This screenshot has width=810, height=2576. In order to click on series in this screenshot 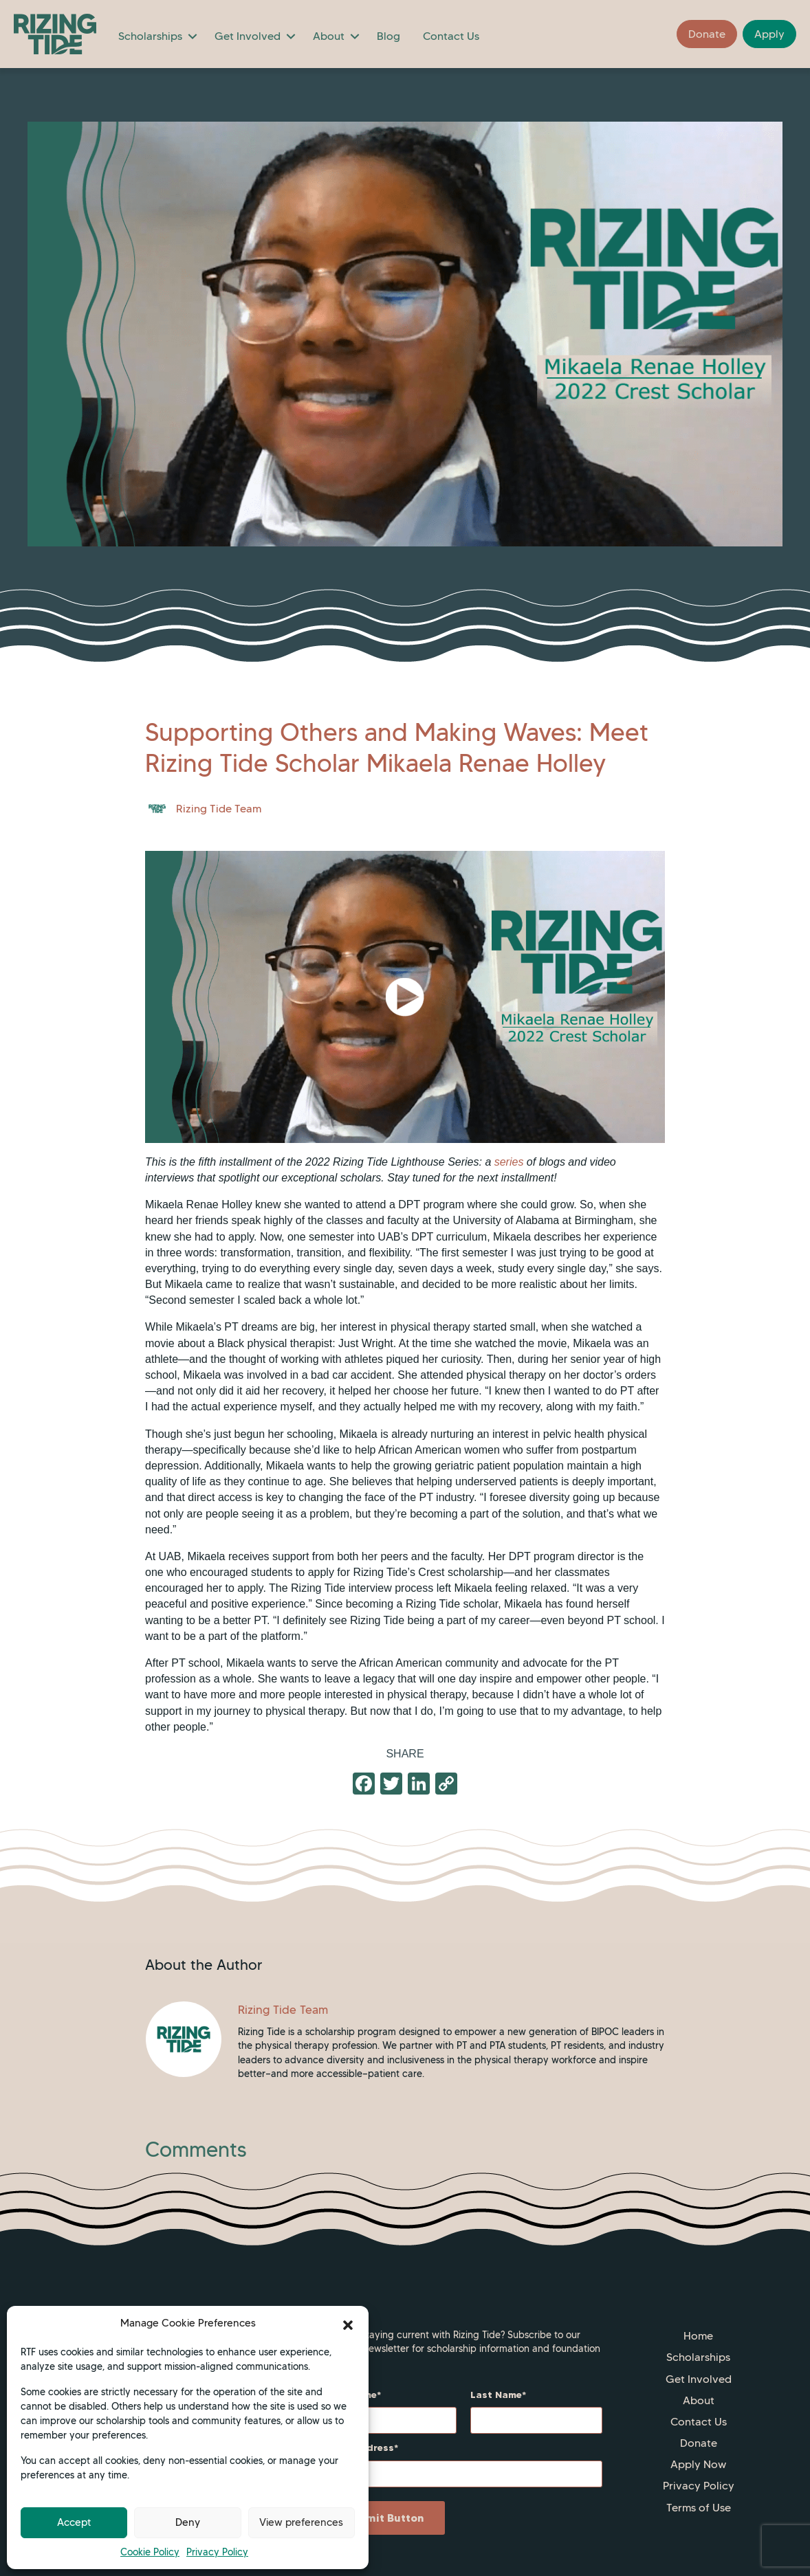, I will do `click(509, 1162)`.